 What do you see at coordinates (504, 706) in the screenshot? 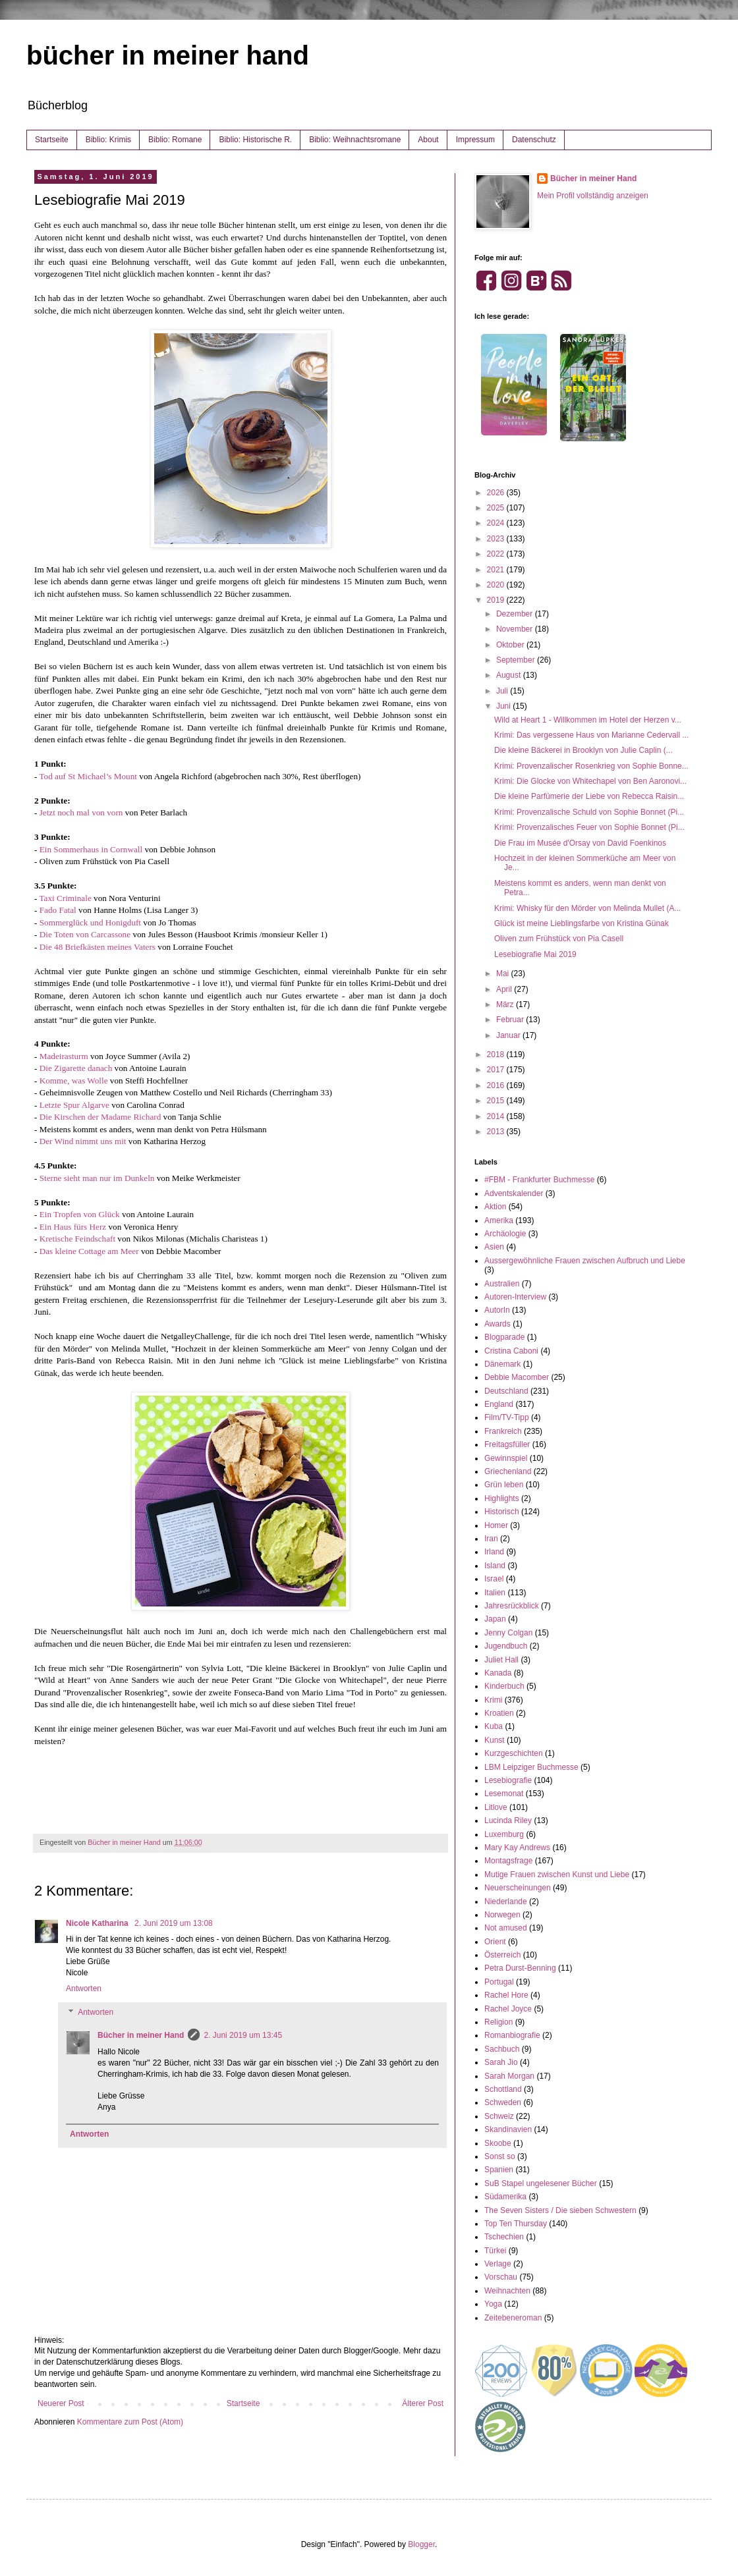
I see `Juni` at bounding box center [504, 706].